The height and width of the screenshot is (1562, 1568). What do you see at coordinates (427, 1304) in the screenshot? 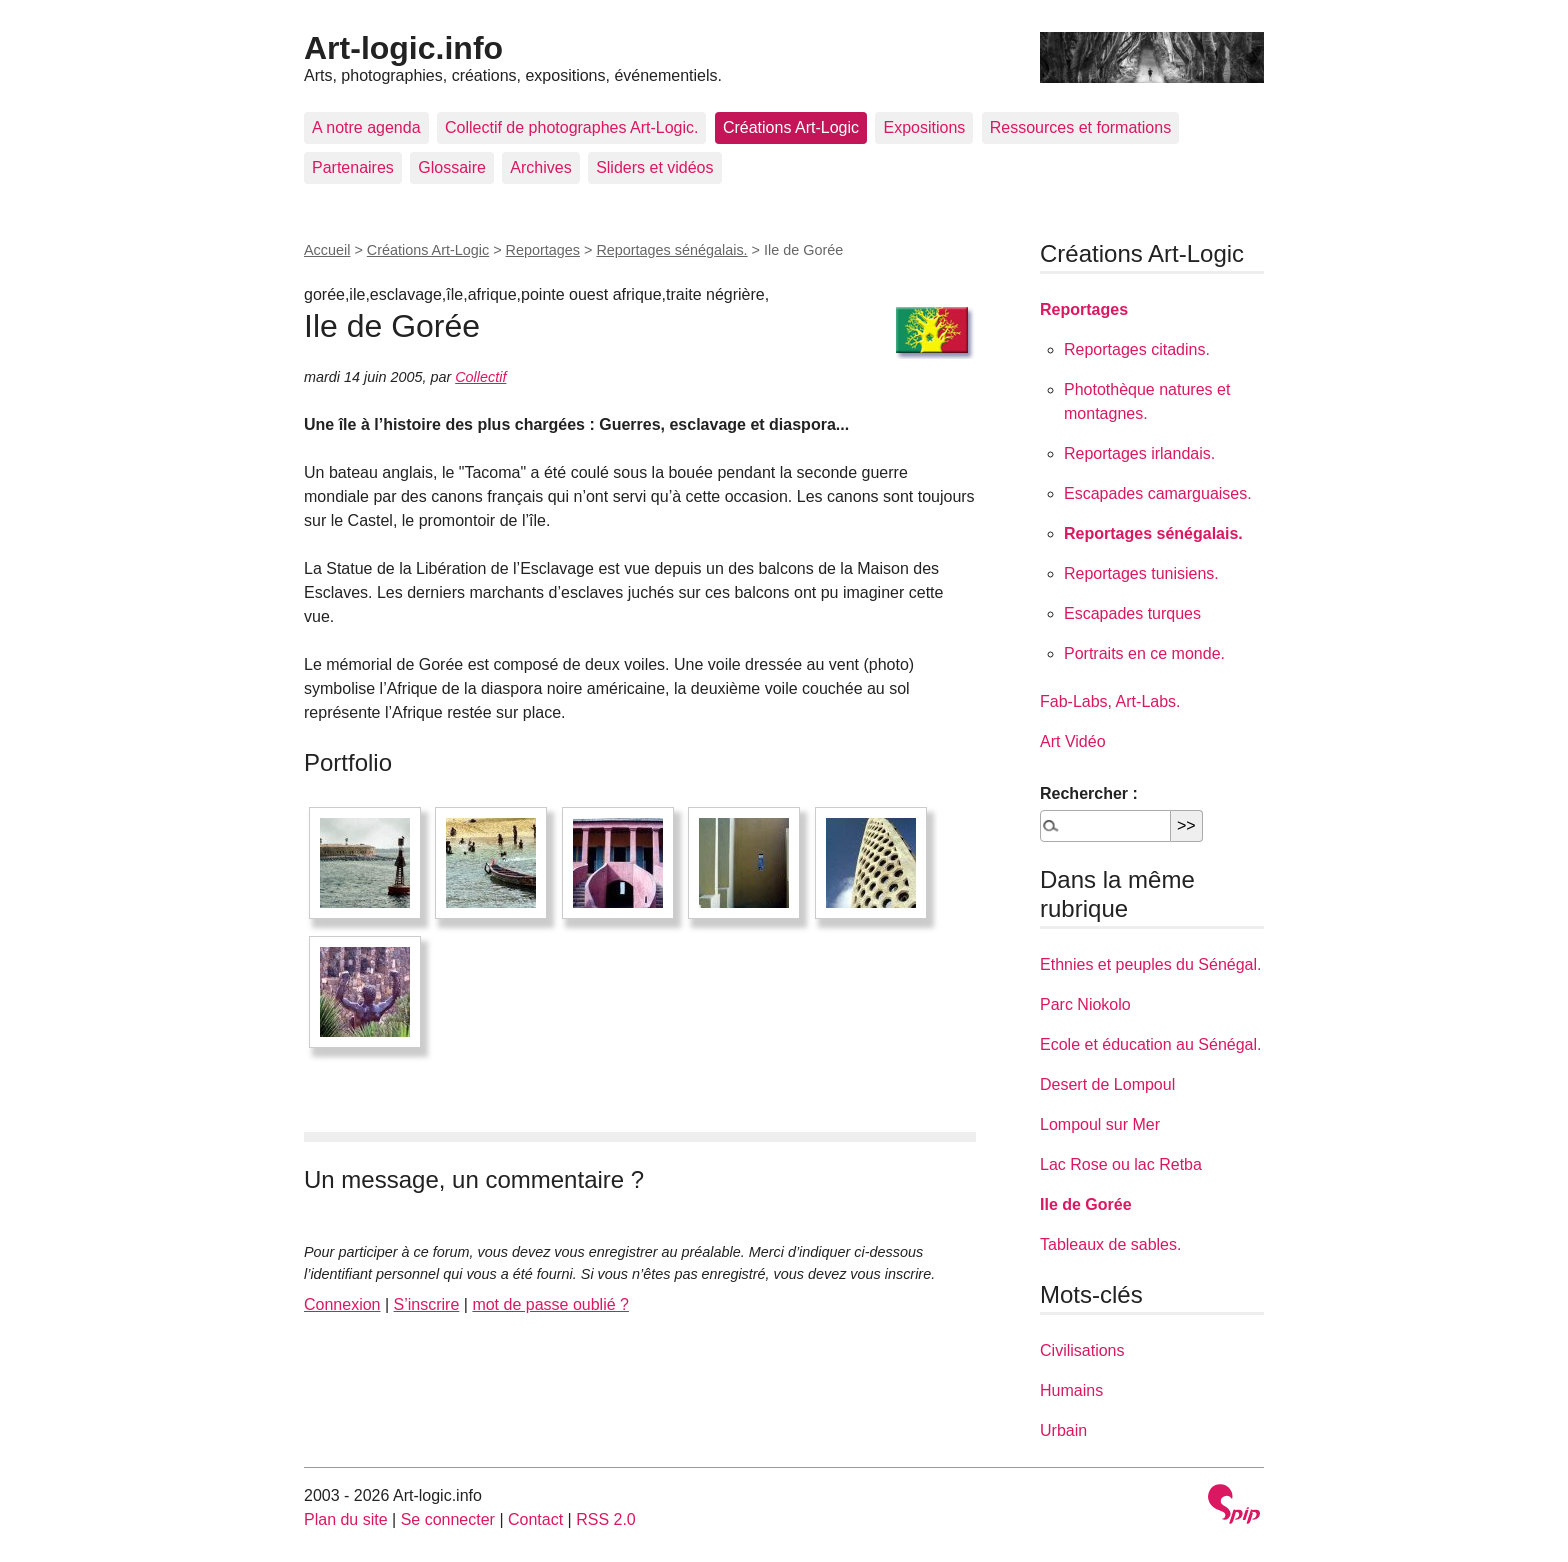
I see `S’inscrire` at bounding box center [427, 1304].